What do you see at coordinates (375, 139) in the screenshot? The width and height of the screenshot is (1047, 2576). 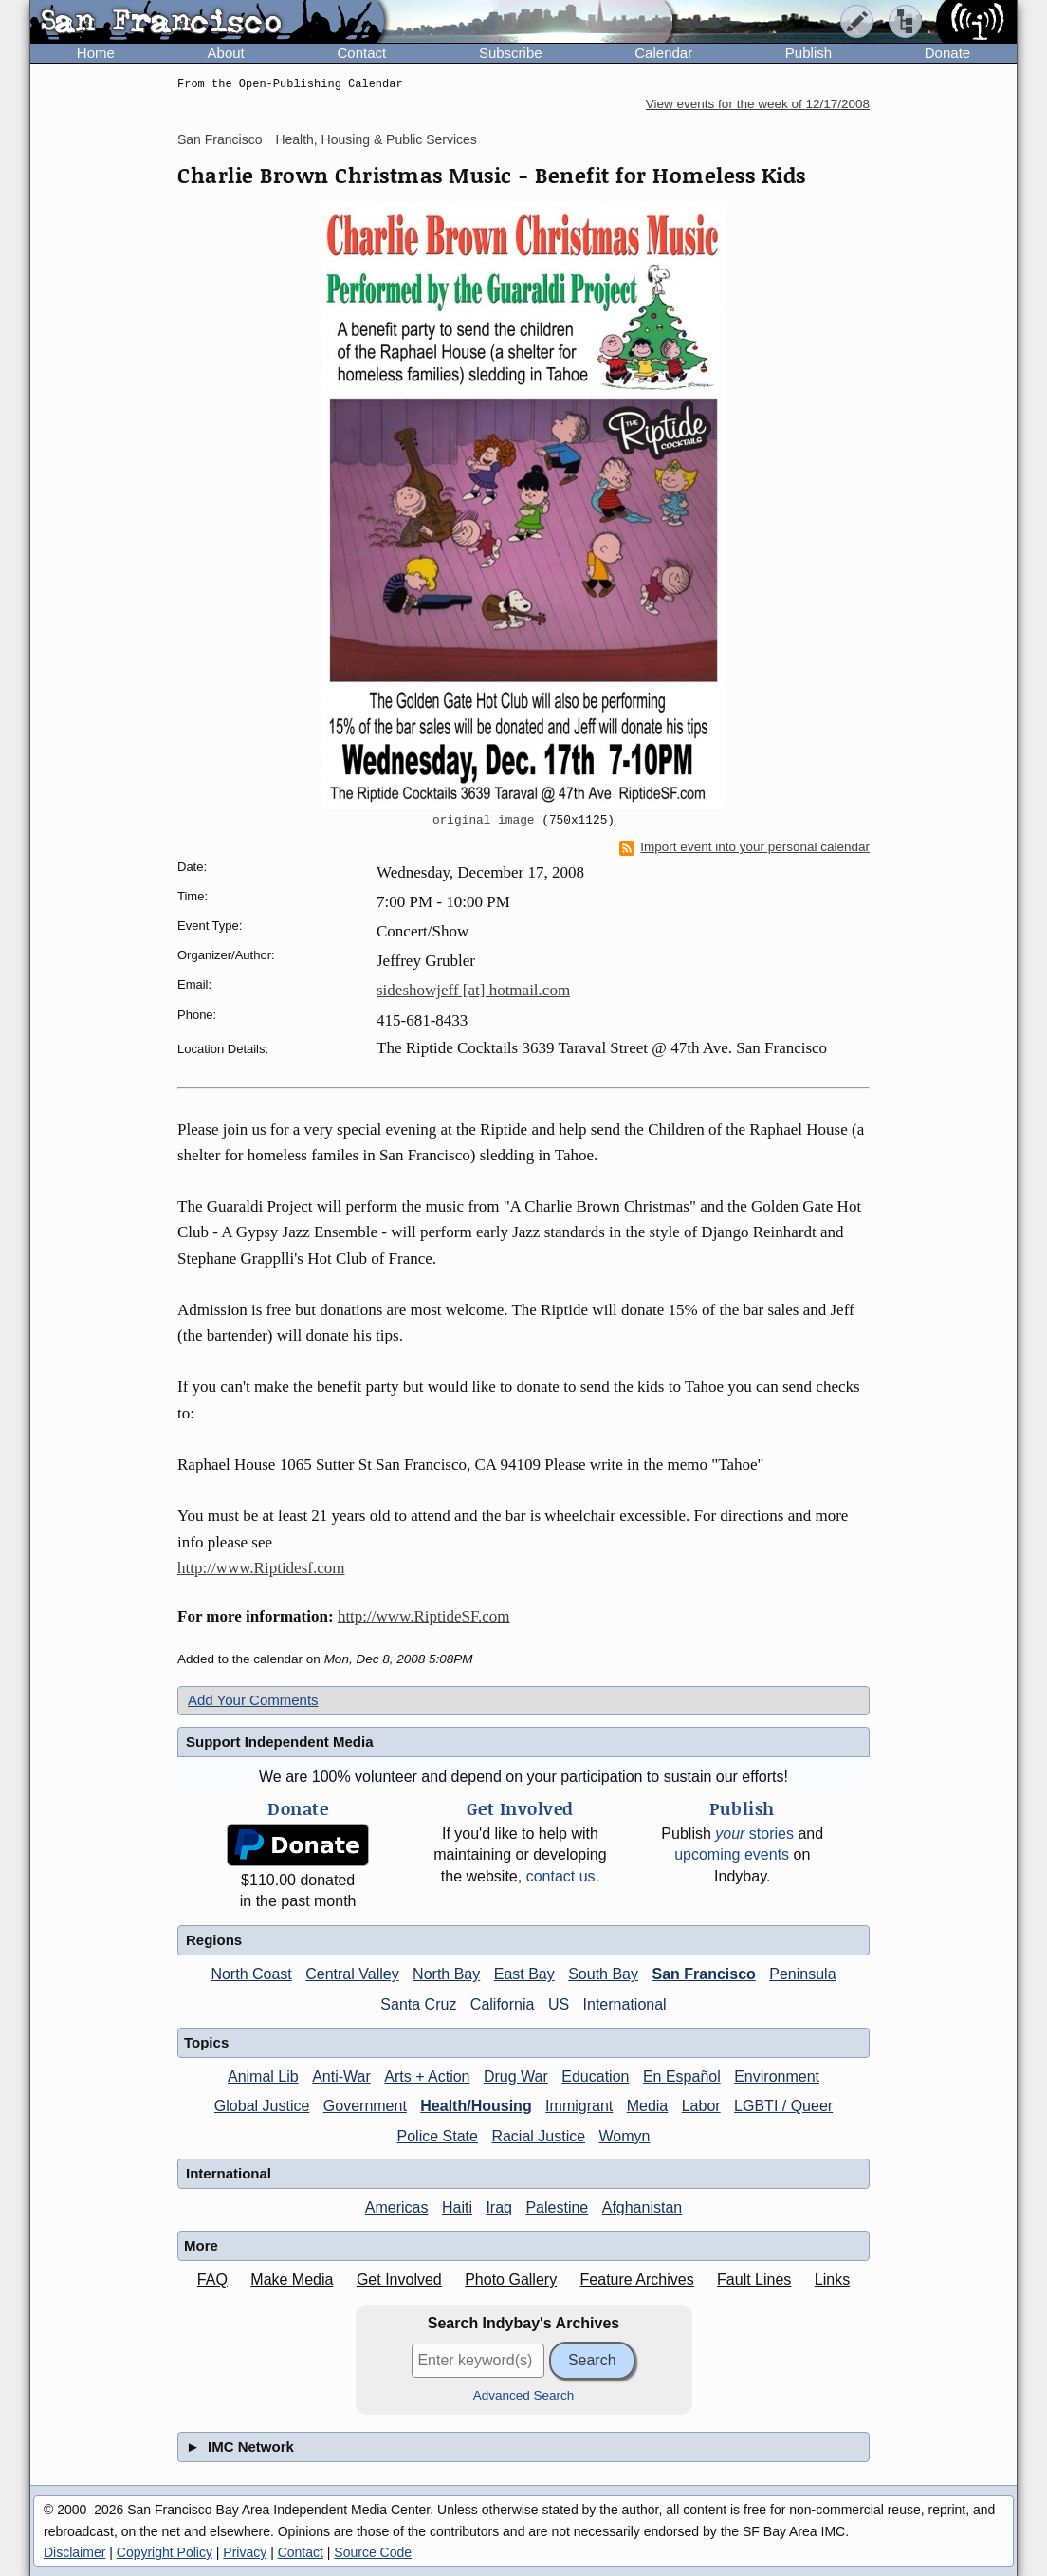 I see `Health, Housing & Public Services` at bounding box center [375, 139].